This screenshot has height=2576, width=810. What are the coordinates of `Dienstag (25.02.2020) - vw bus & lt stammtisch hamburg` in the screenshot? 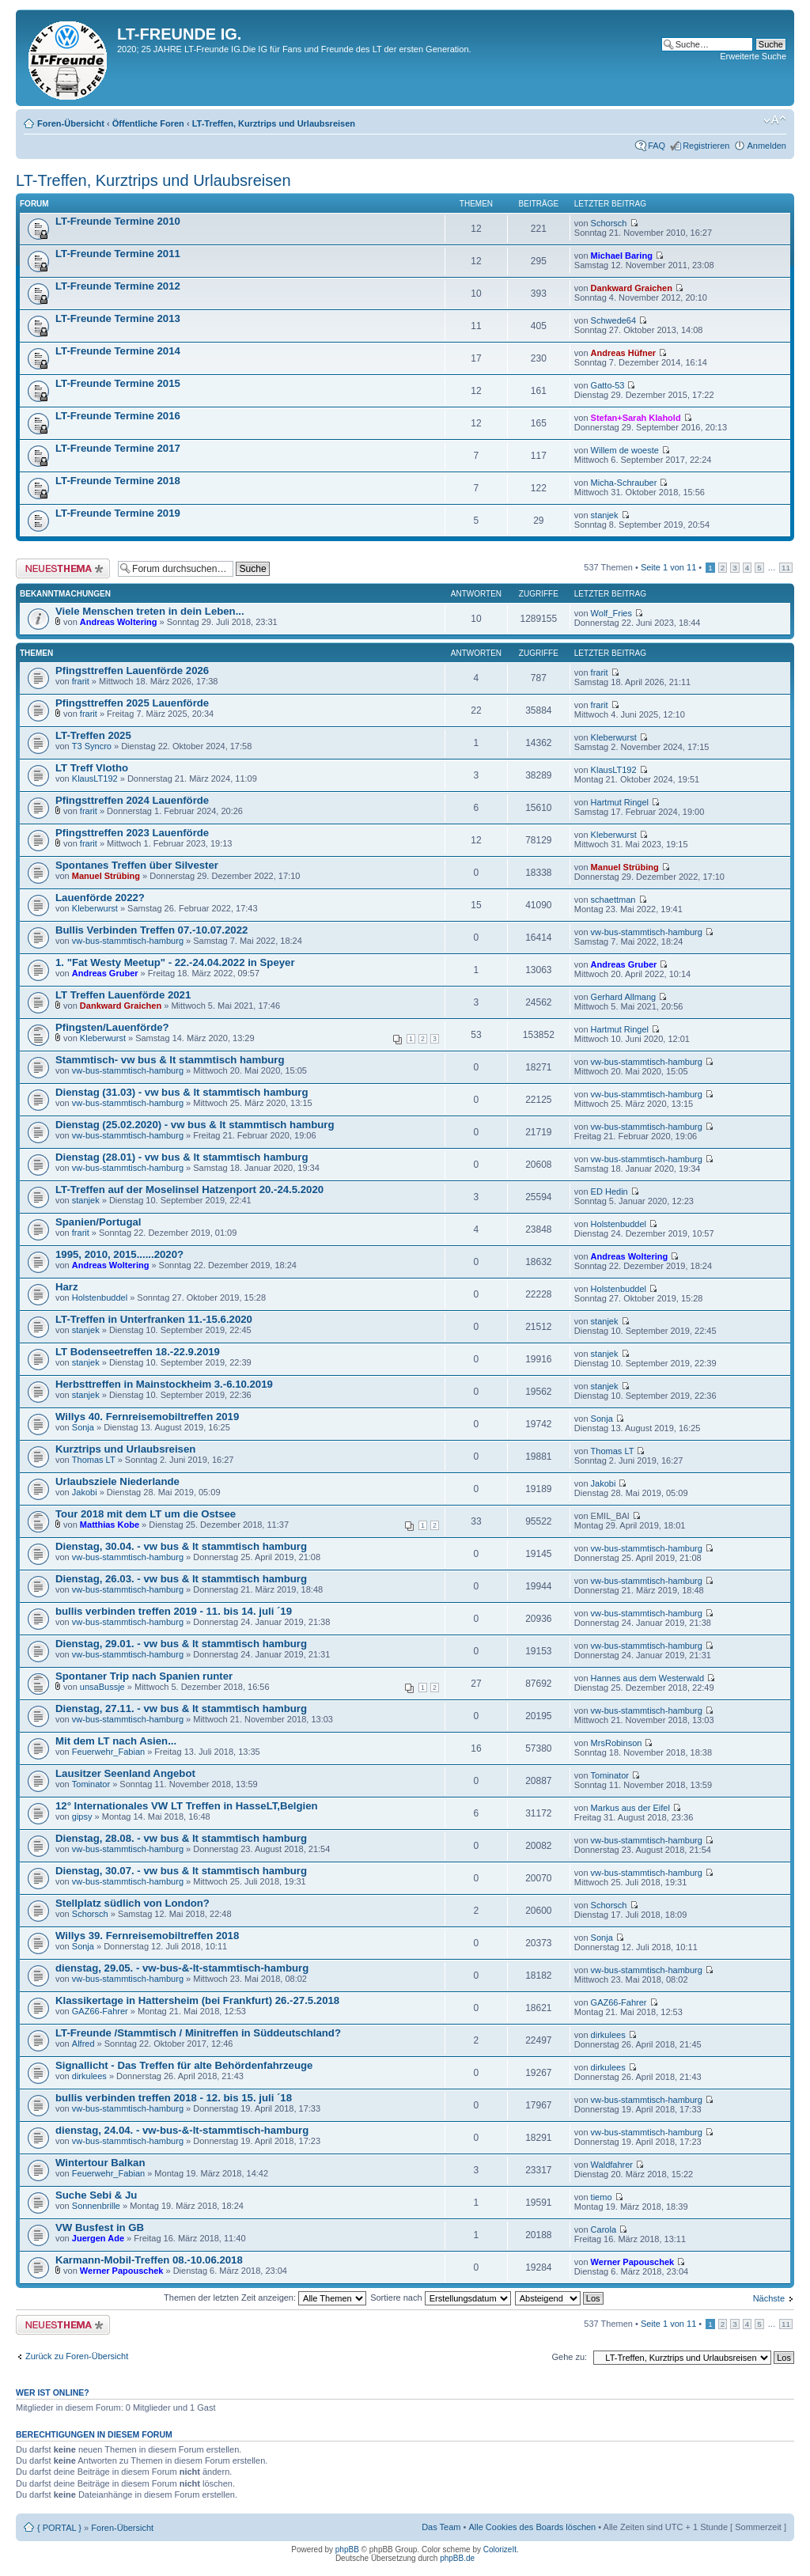 It's located at (195, 1125).